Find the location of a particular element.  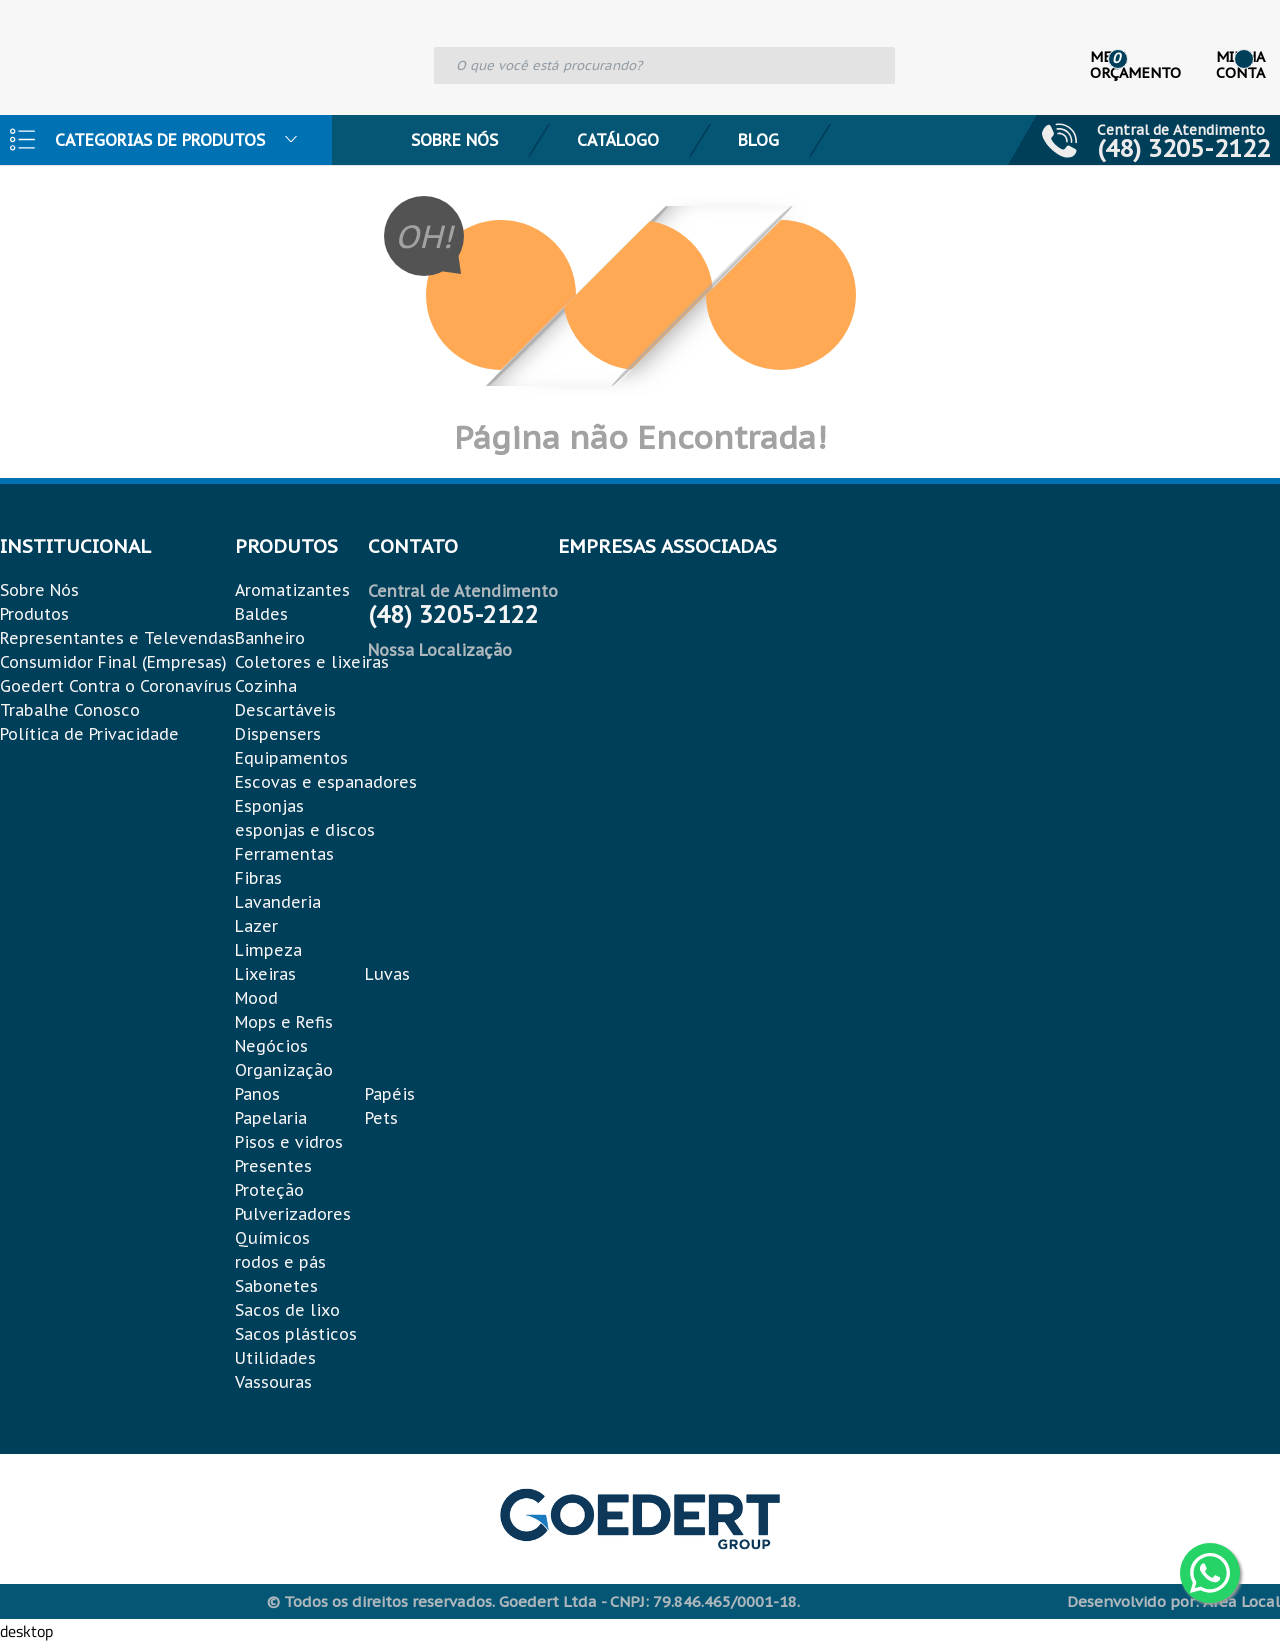

Catálogo is located at coordinates (618, 140).